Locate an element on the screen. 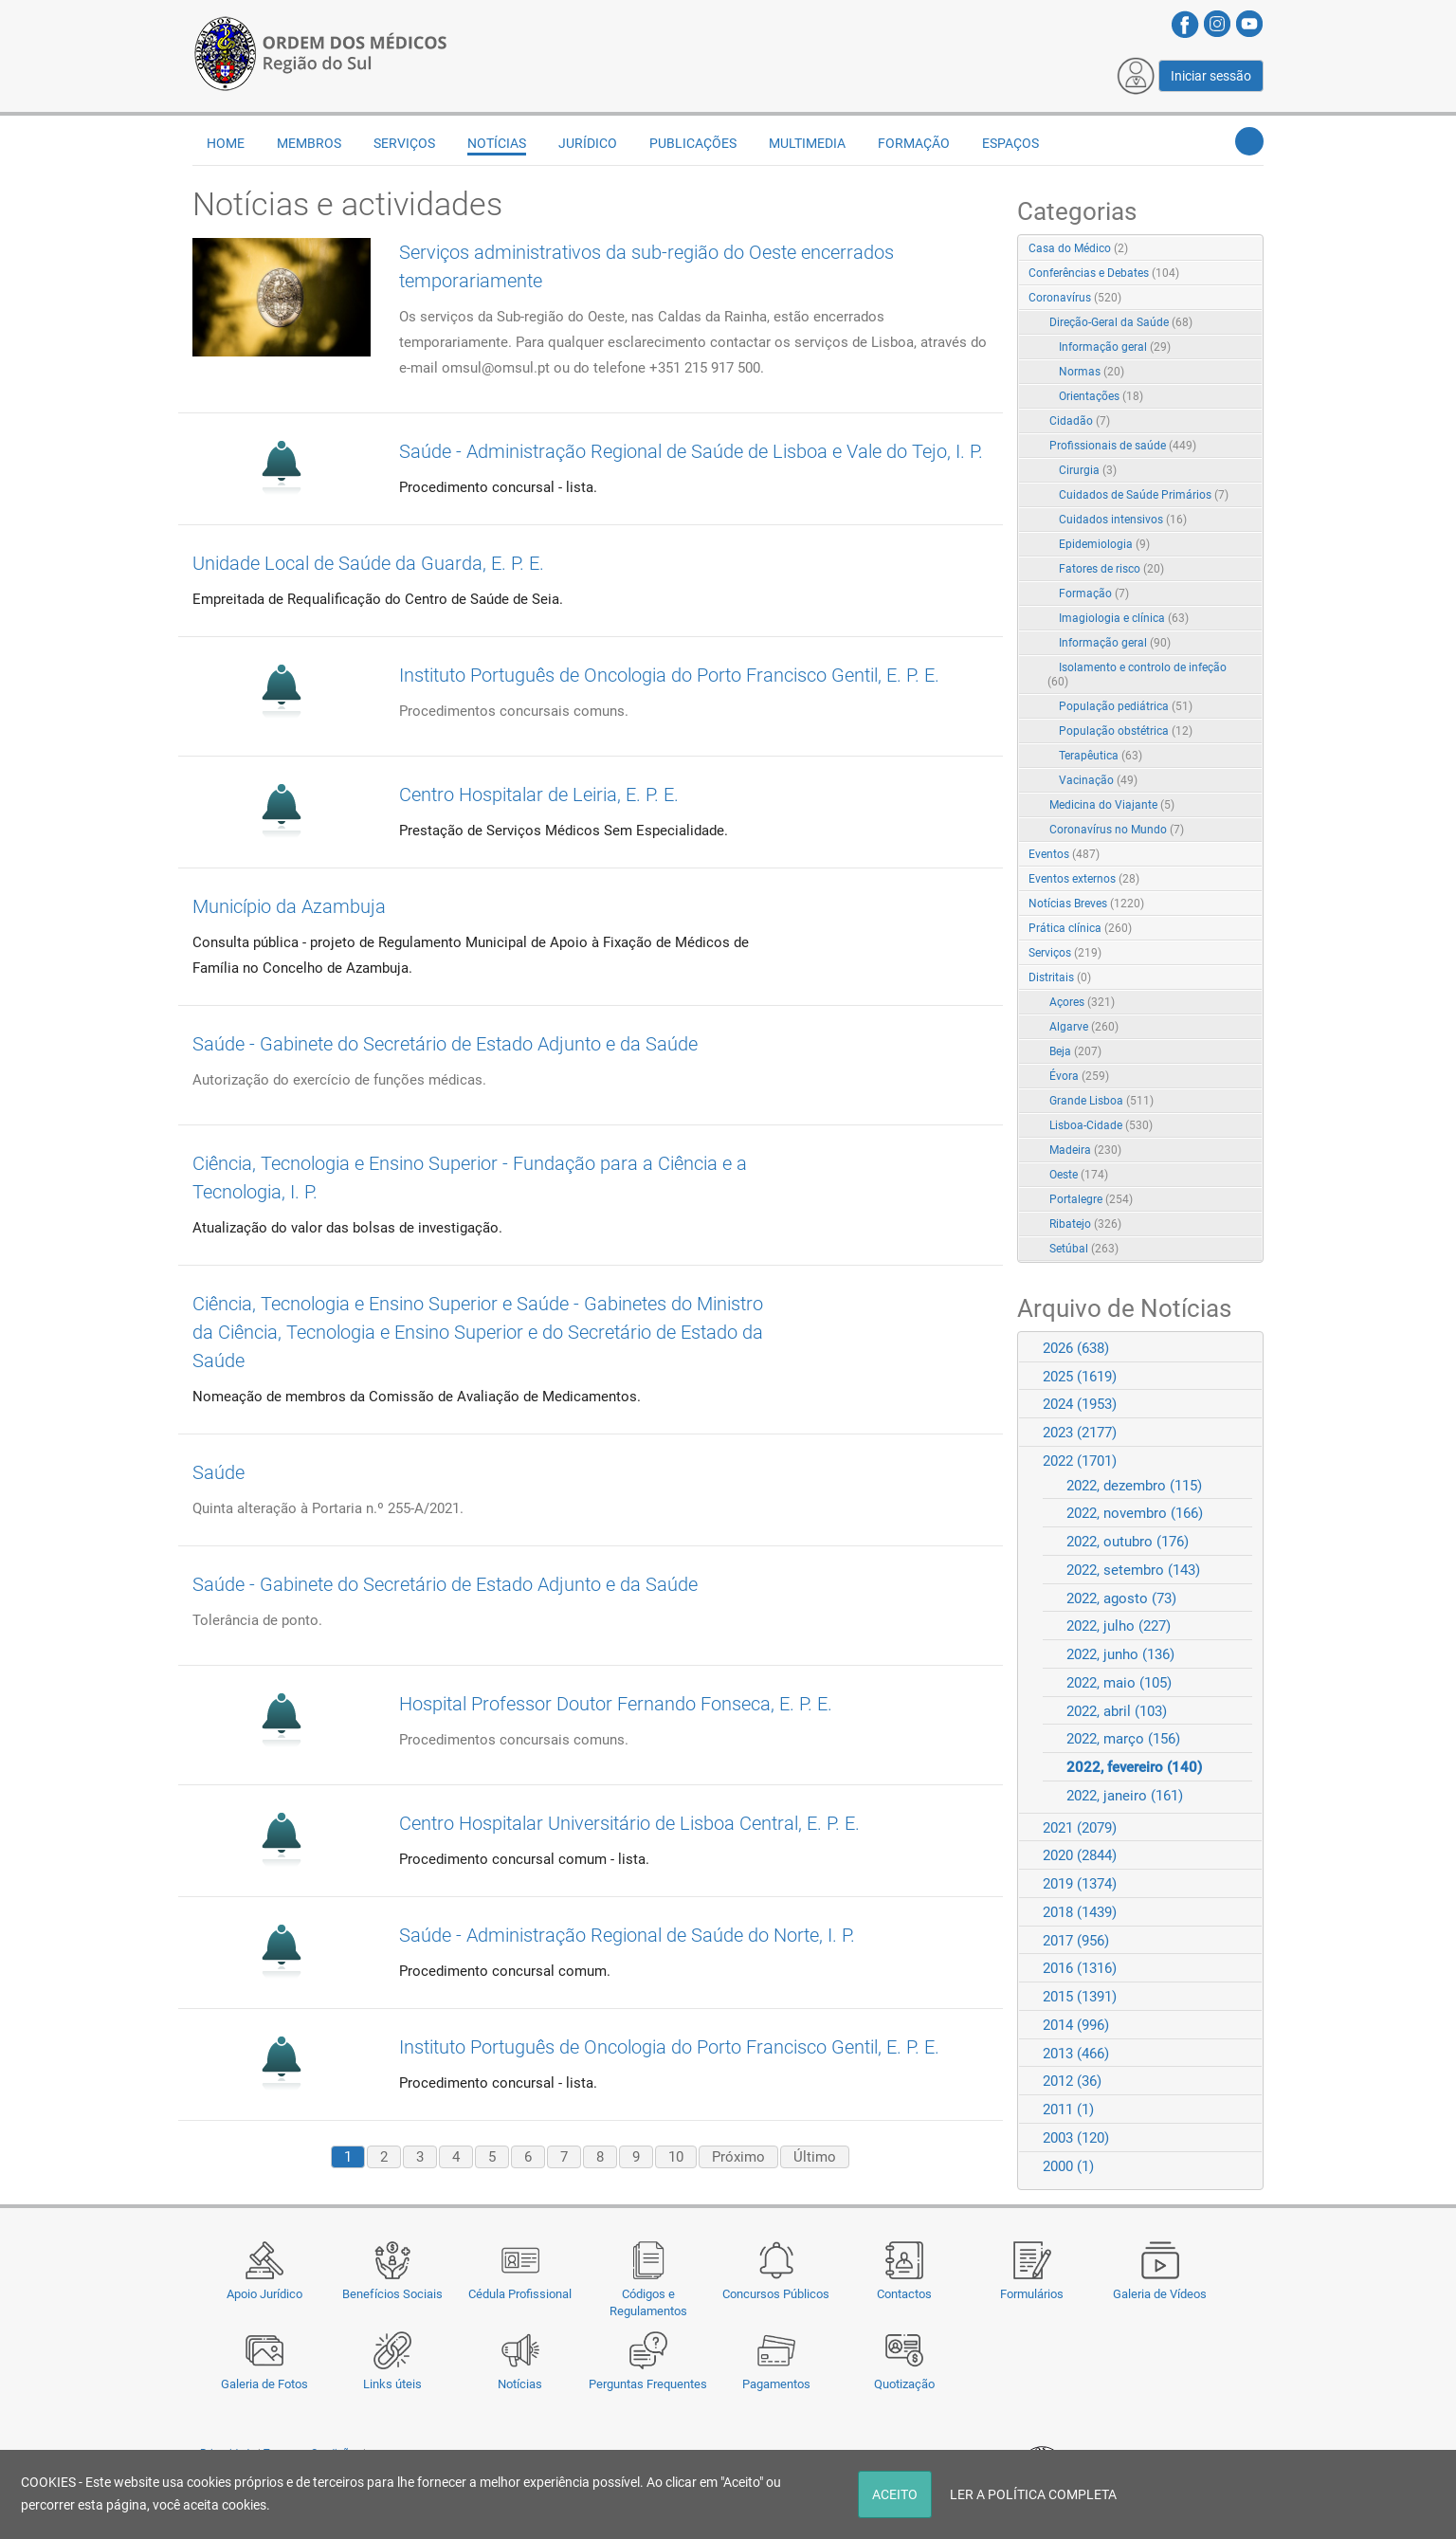 This screenshot has height=2539, width=1456. Contactos is located at coordinates (904, 2294).